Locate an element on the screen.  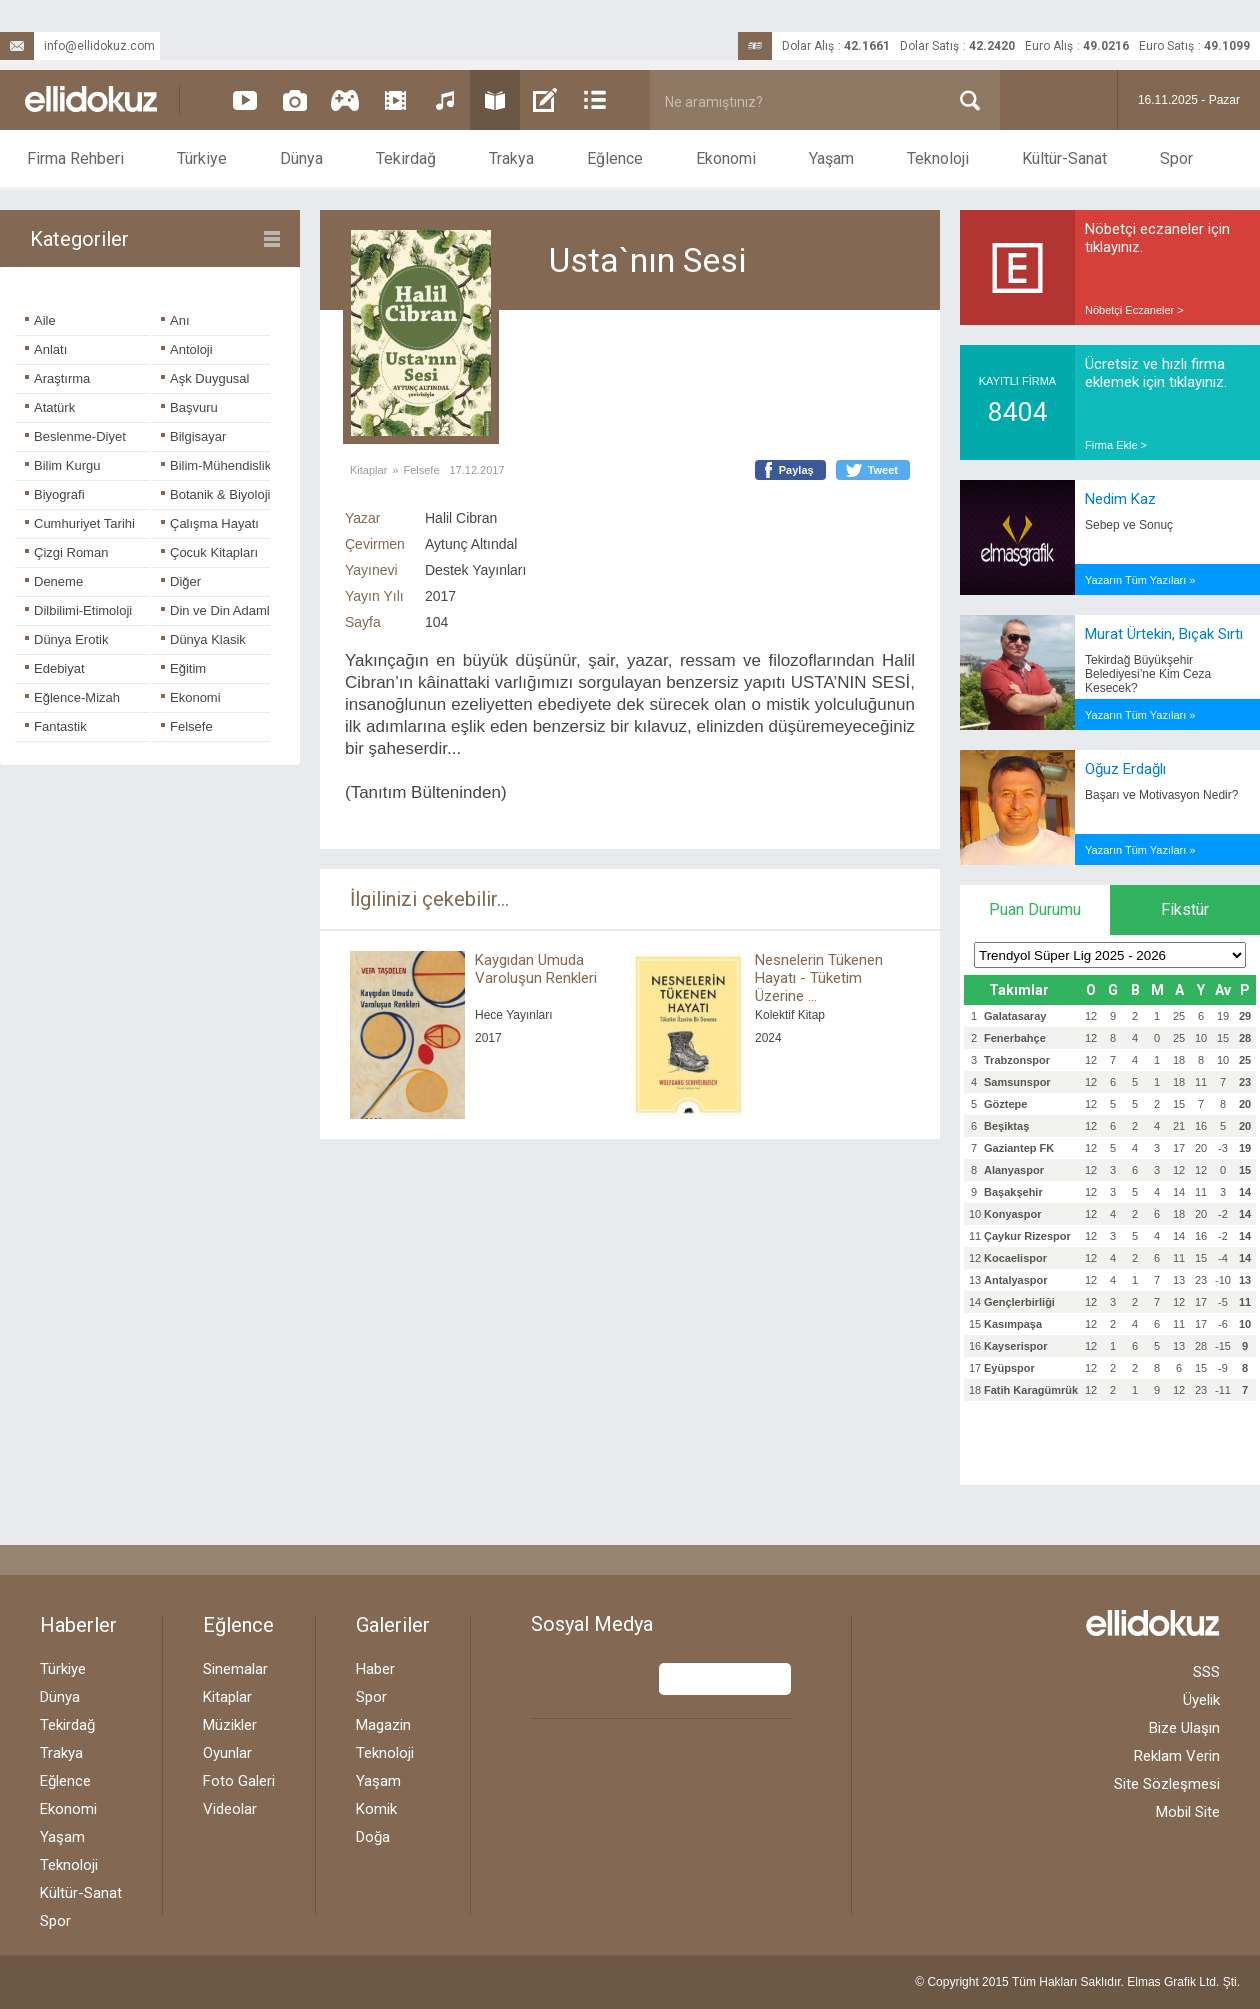
Oğuz Erdağlı is located at coordinates (1125, 769).